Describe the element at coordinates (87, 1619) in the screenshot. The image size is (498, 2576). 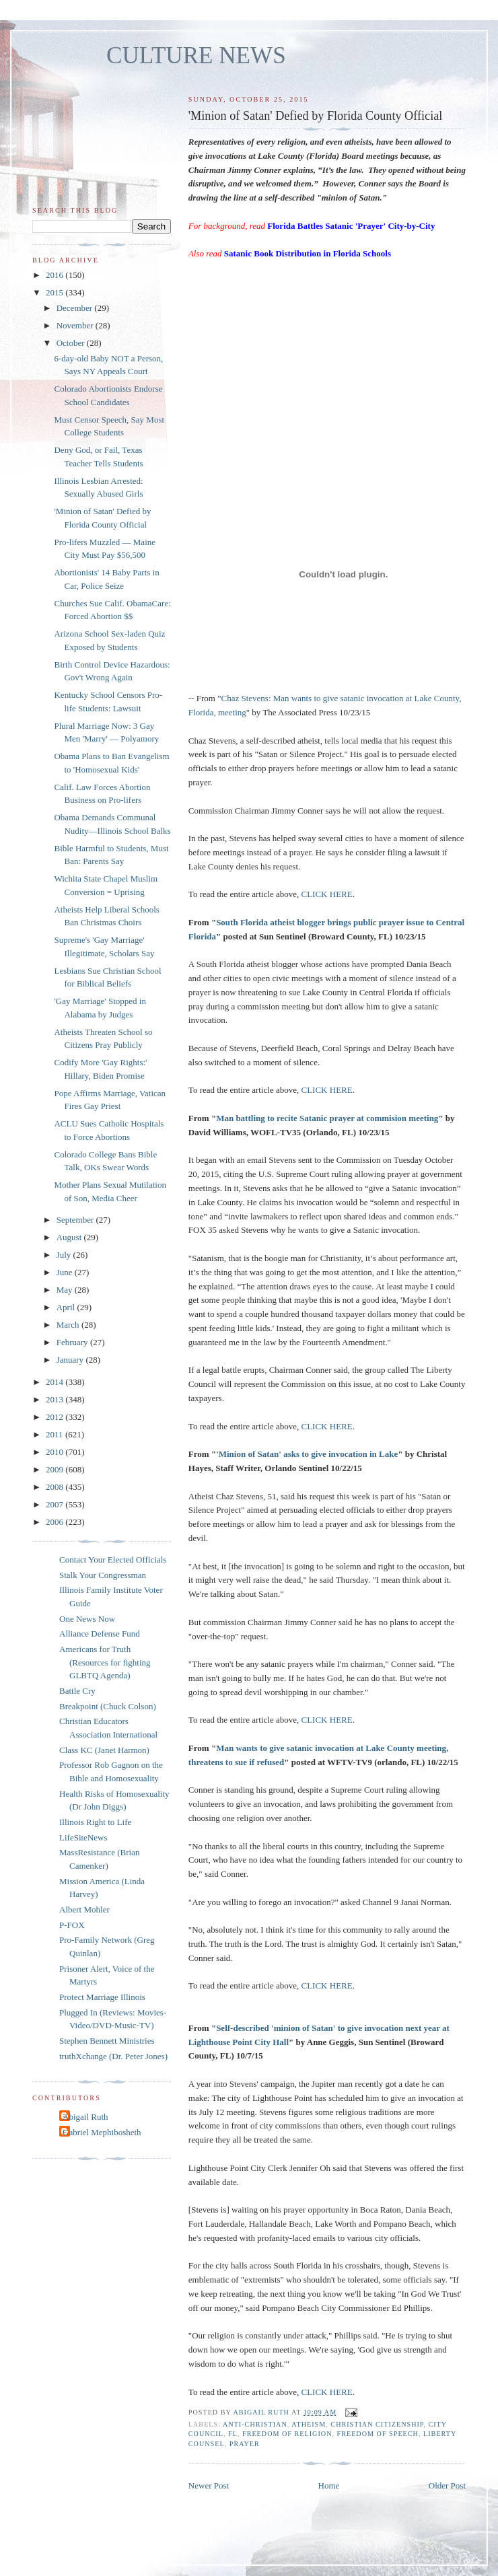
I see `One News Now` at that location.